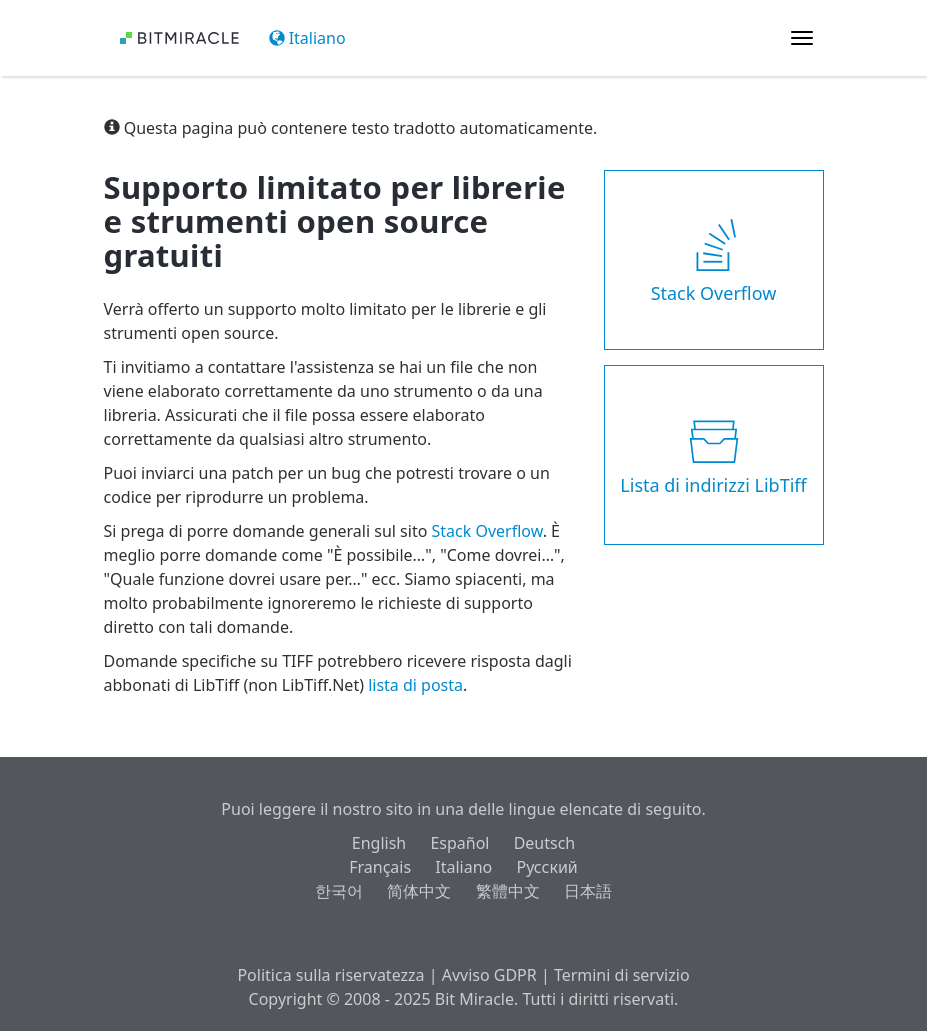 The height and width of the screenshot is (1031, 927). Describe the element at coordinates (546, 867) in the screenshot. I see `Русский` at that location.